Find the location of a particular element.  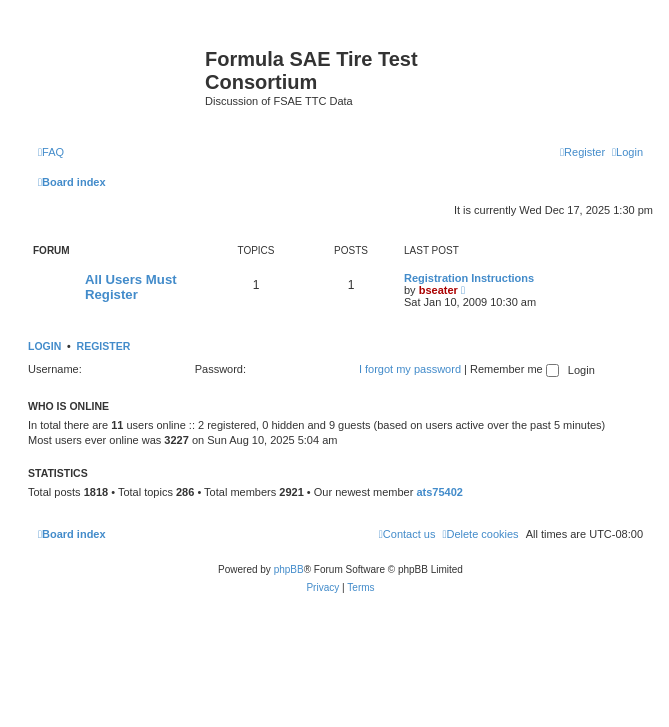

ats75402 is located at coordinates (439, 492).